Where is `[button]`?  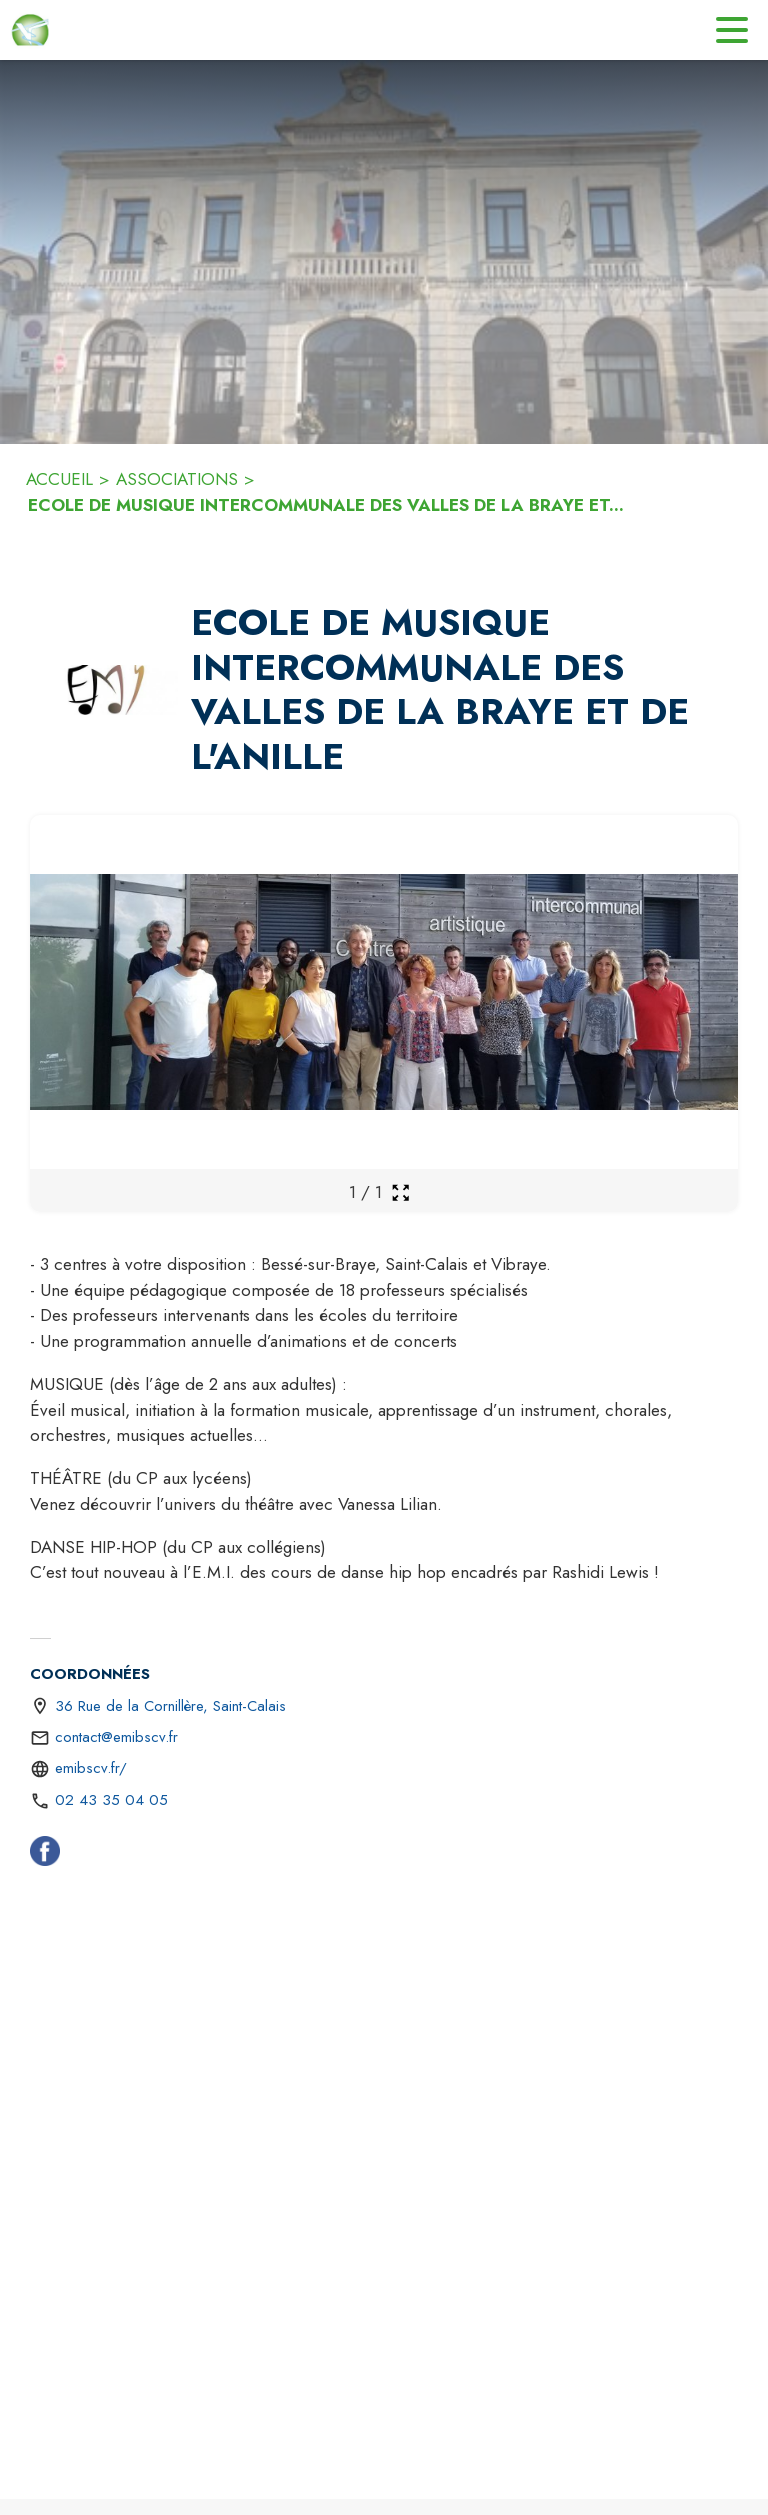
[button] is located at coordinates (106, 690).